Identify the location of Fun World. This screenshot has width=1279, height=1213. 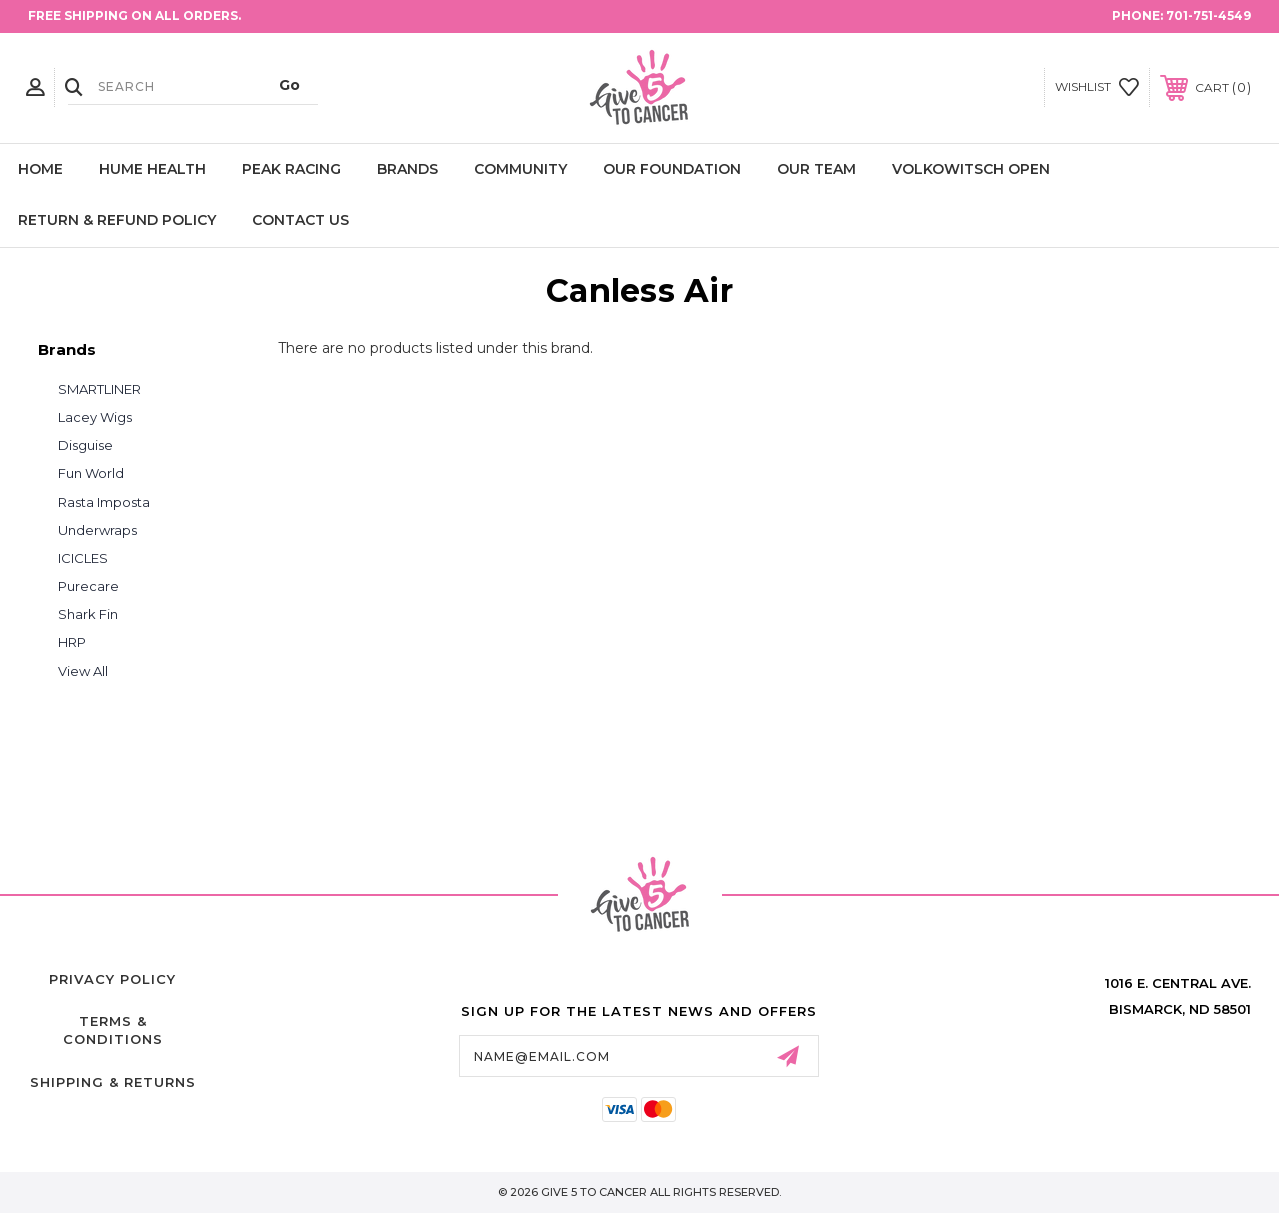
(91, 473).